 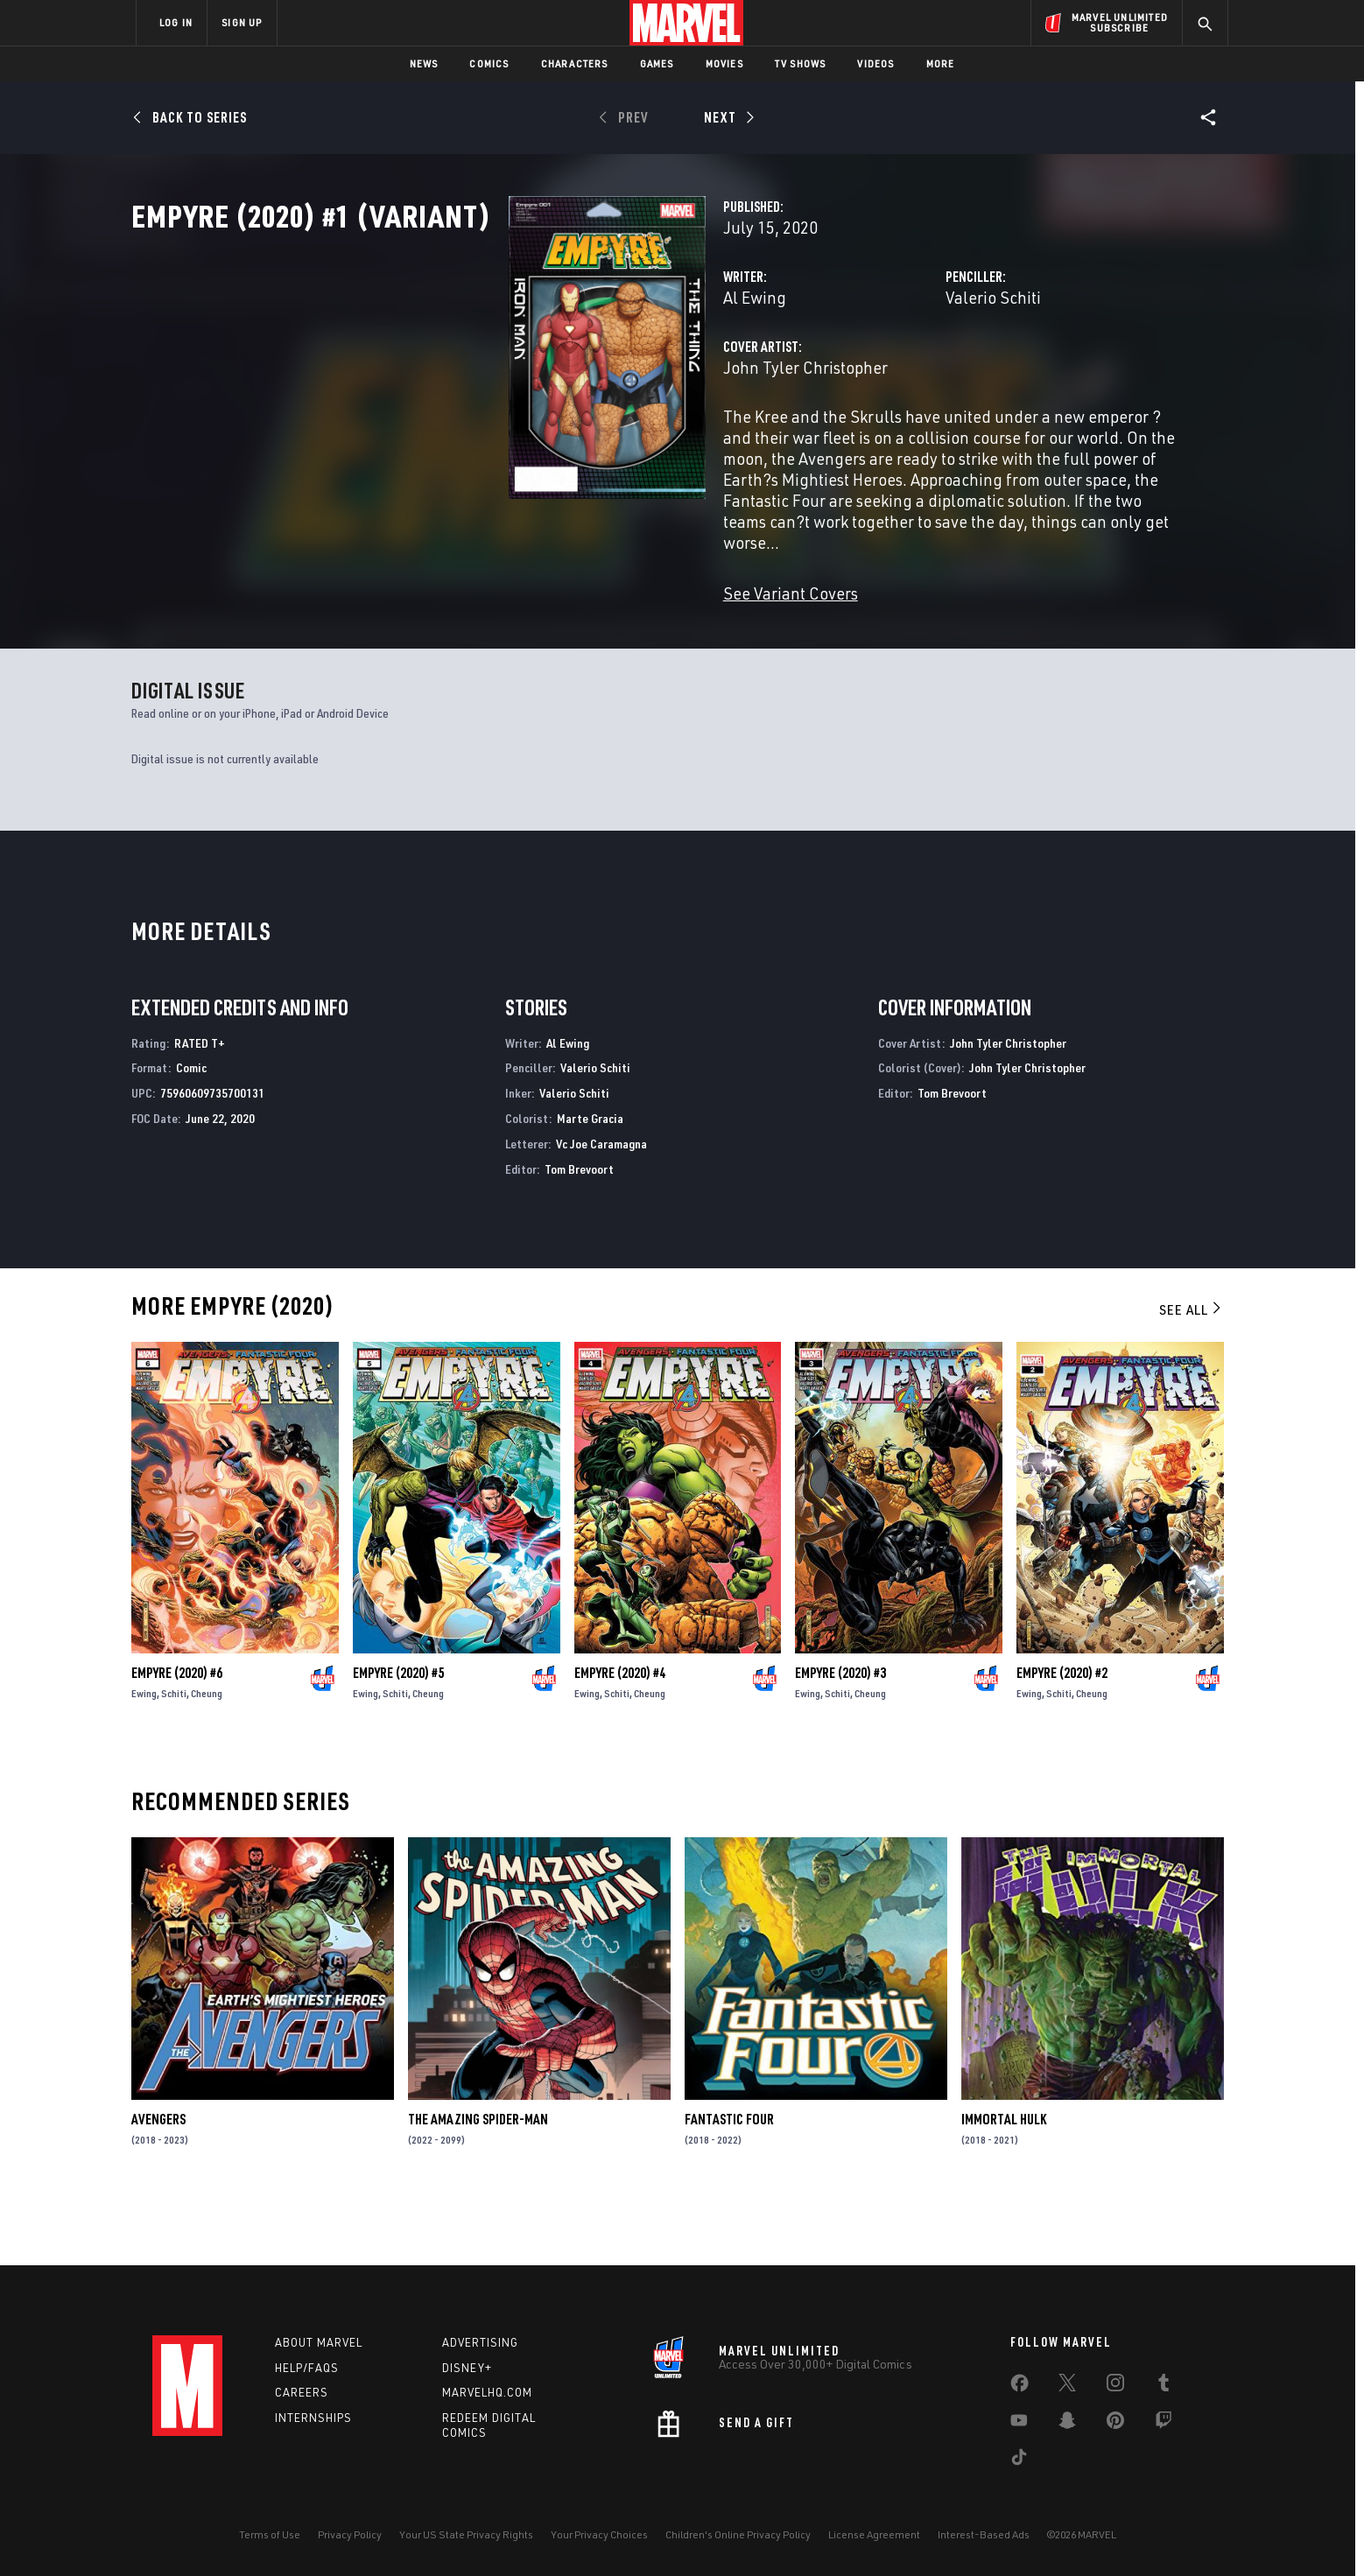 I want to click on Immortal Hulk, so click(x=1003, y=2182).